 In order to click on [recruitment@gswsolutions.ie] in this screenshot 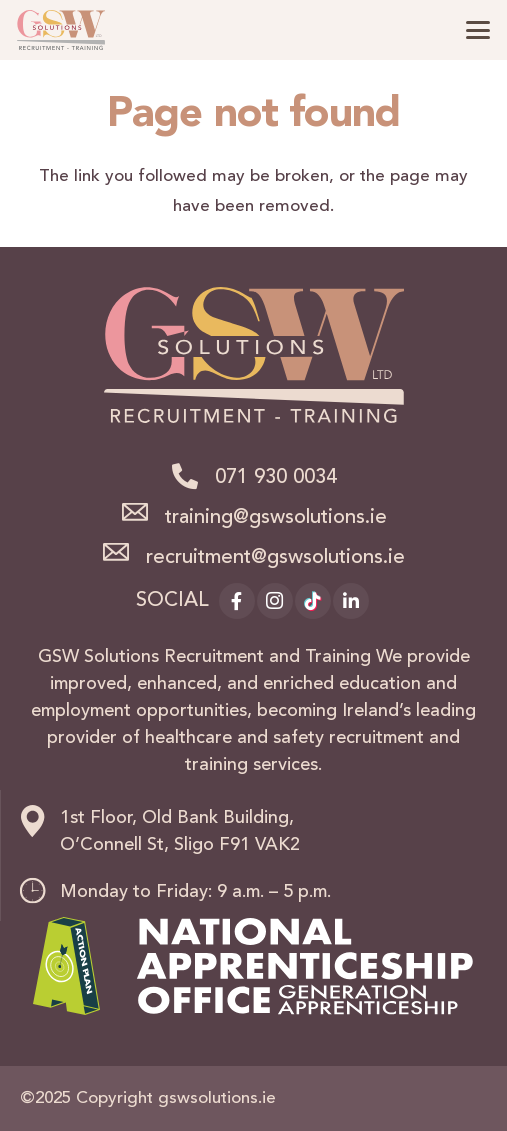, I will do `click(124, 552)`.